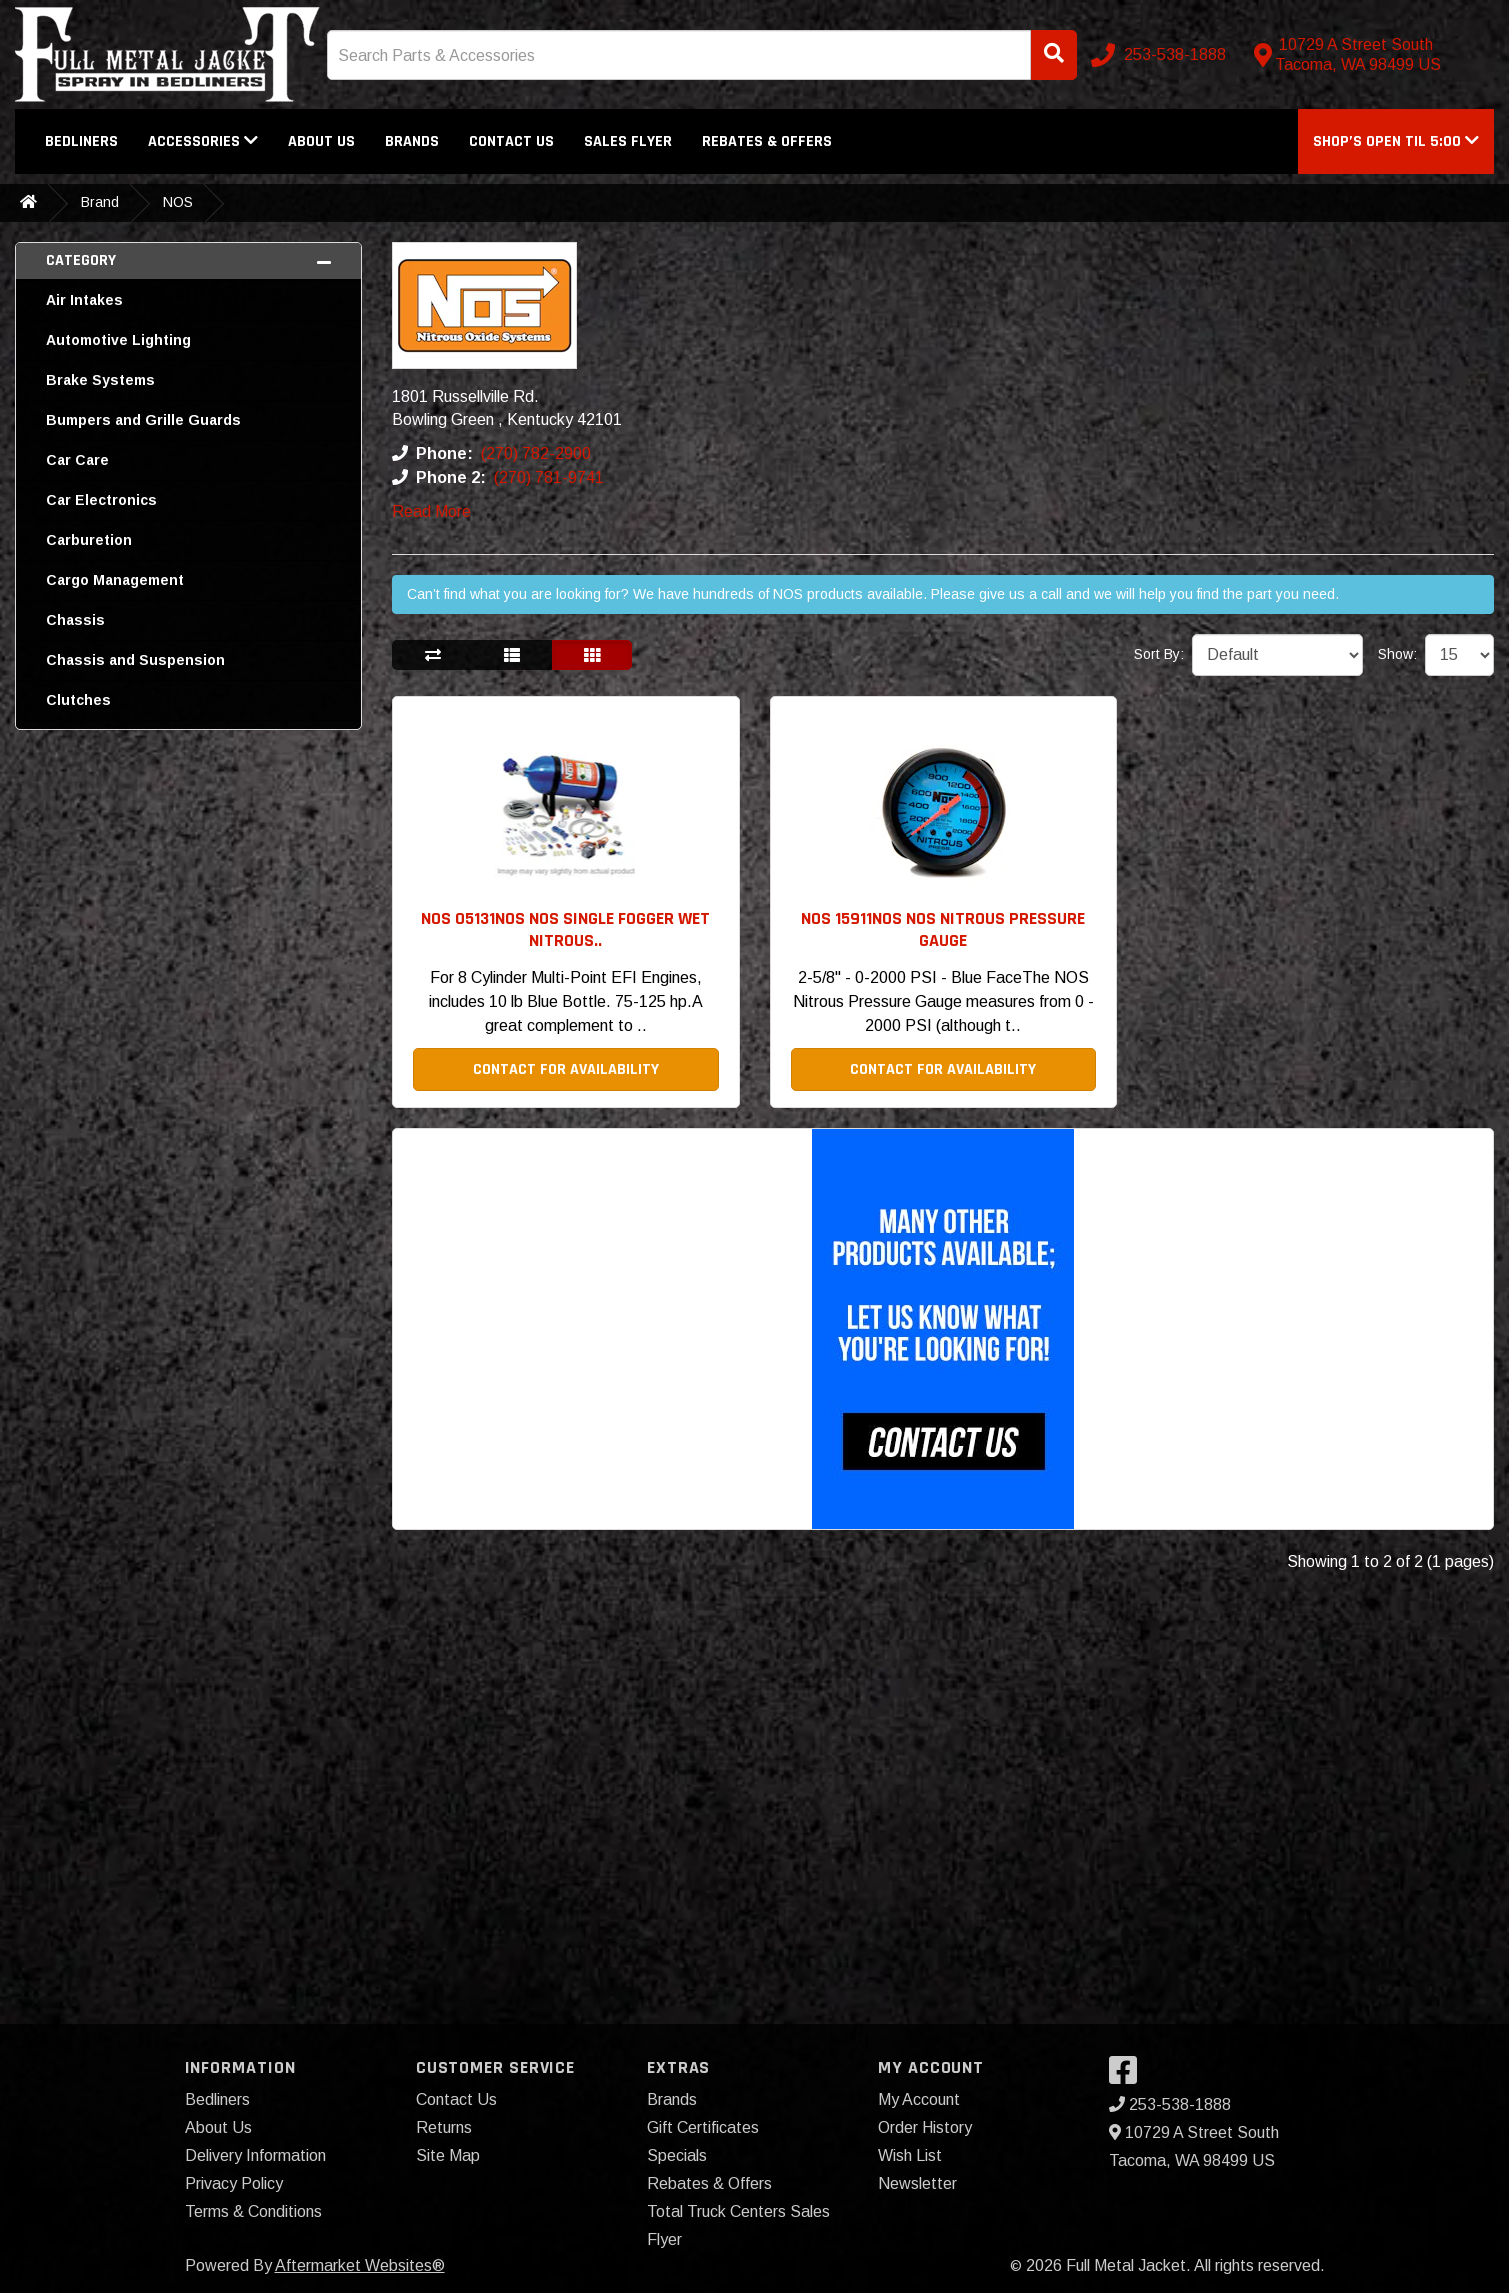 The image size is (1509, 2293). I want to click on [Visit our Facebook], so click(1128, 2076).